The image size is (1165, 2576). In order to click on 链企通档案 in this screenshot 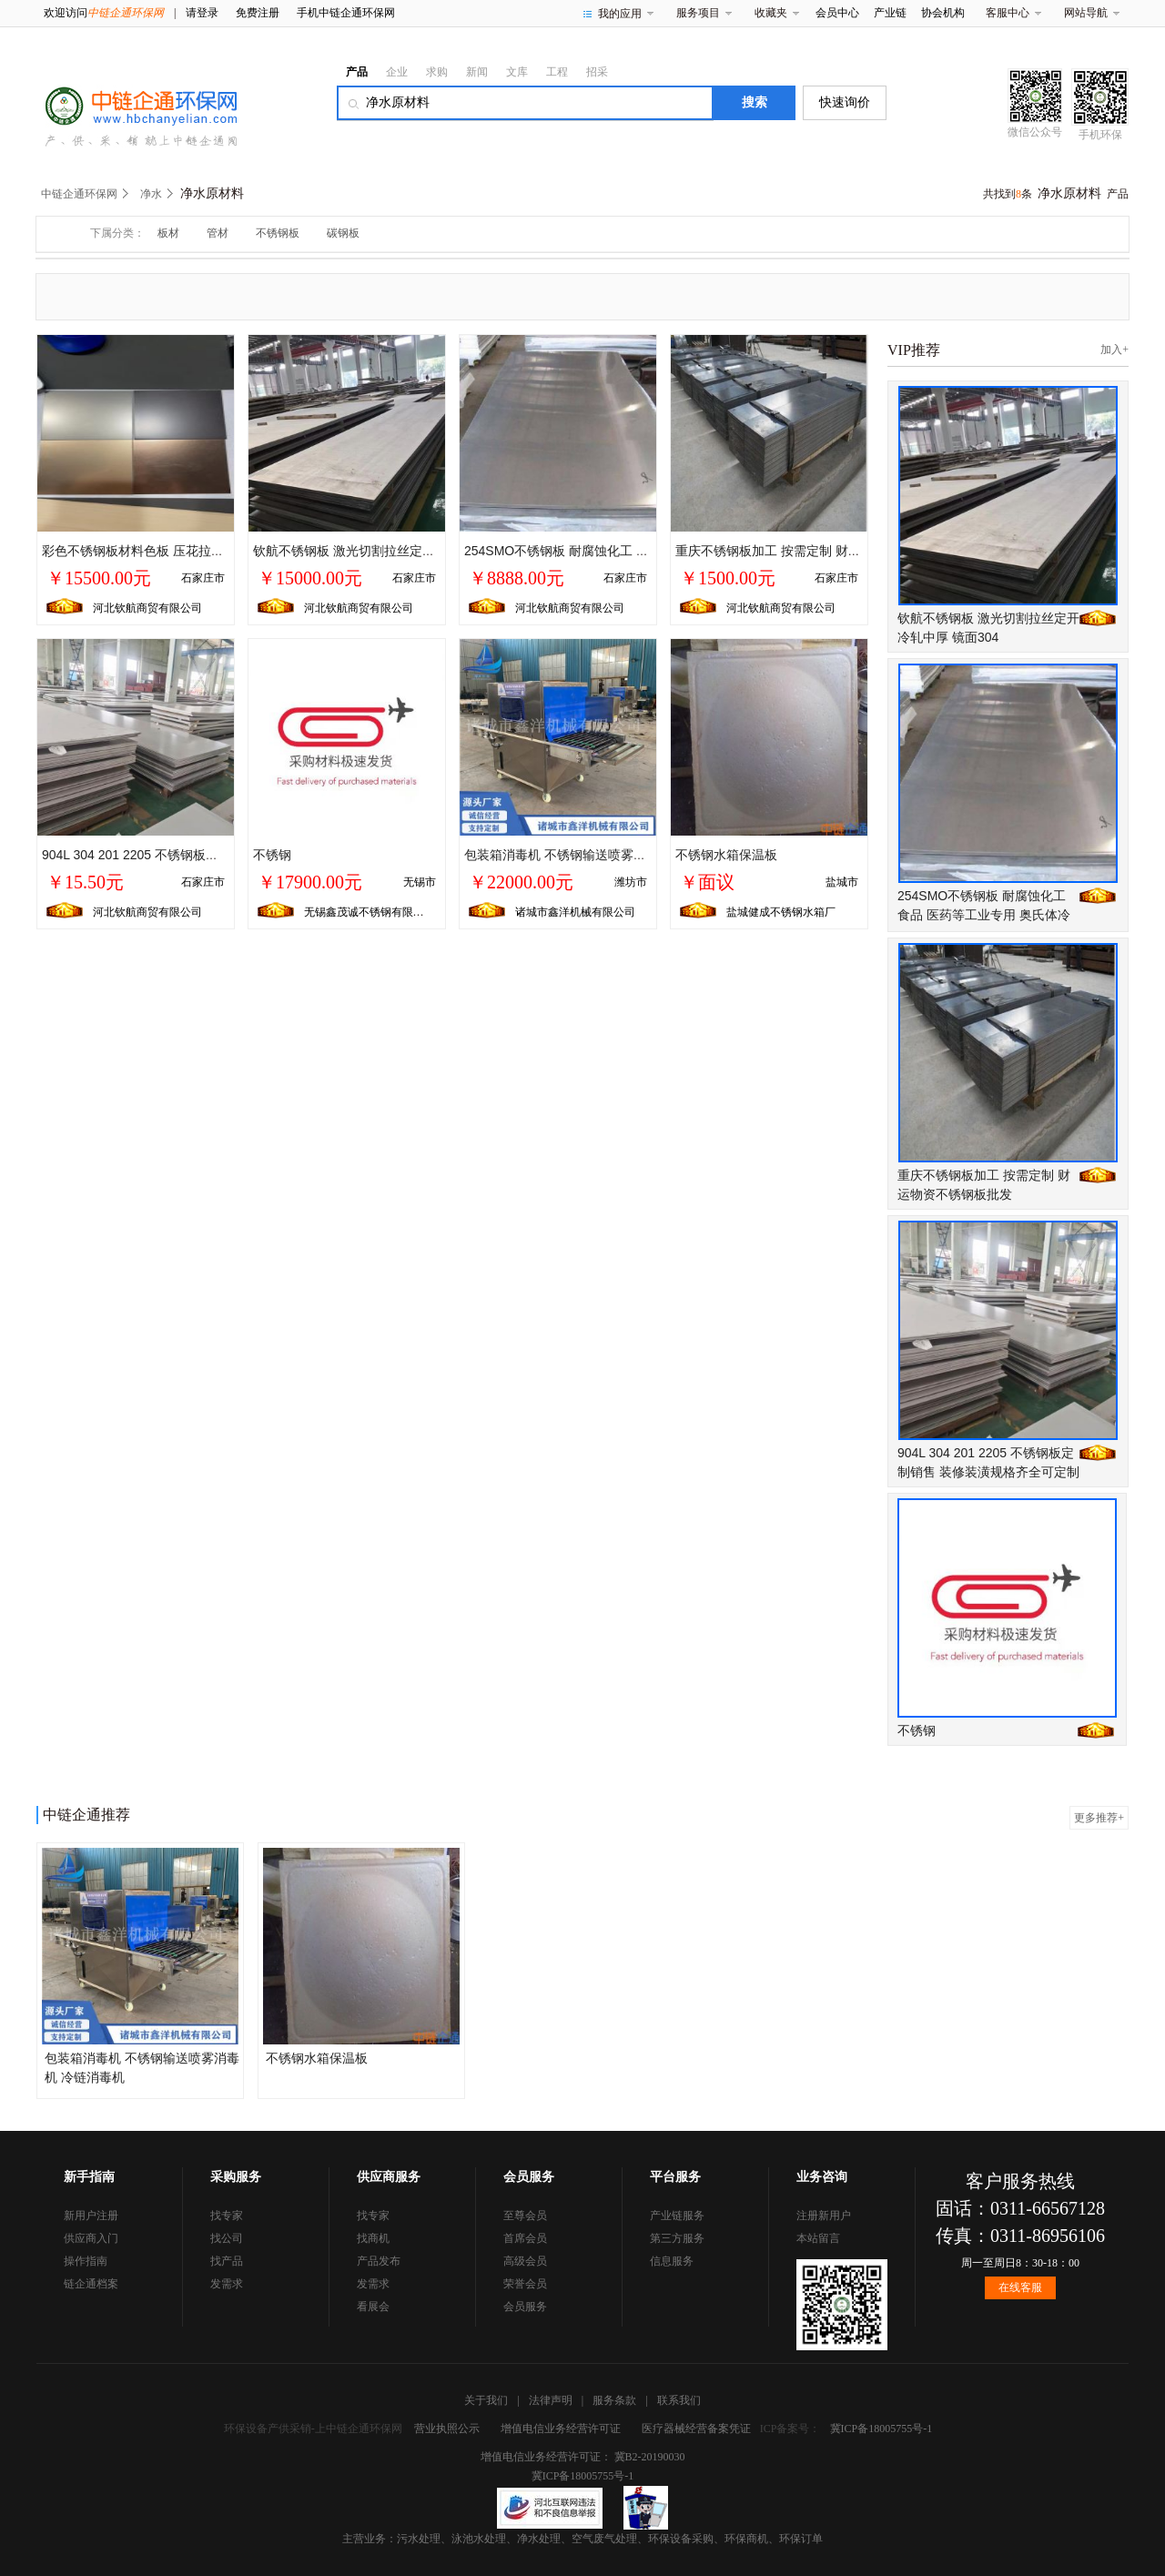, I will do `click(91, 2283)`.